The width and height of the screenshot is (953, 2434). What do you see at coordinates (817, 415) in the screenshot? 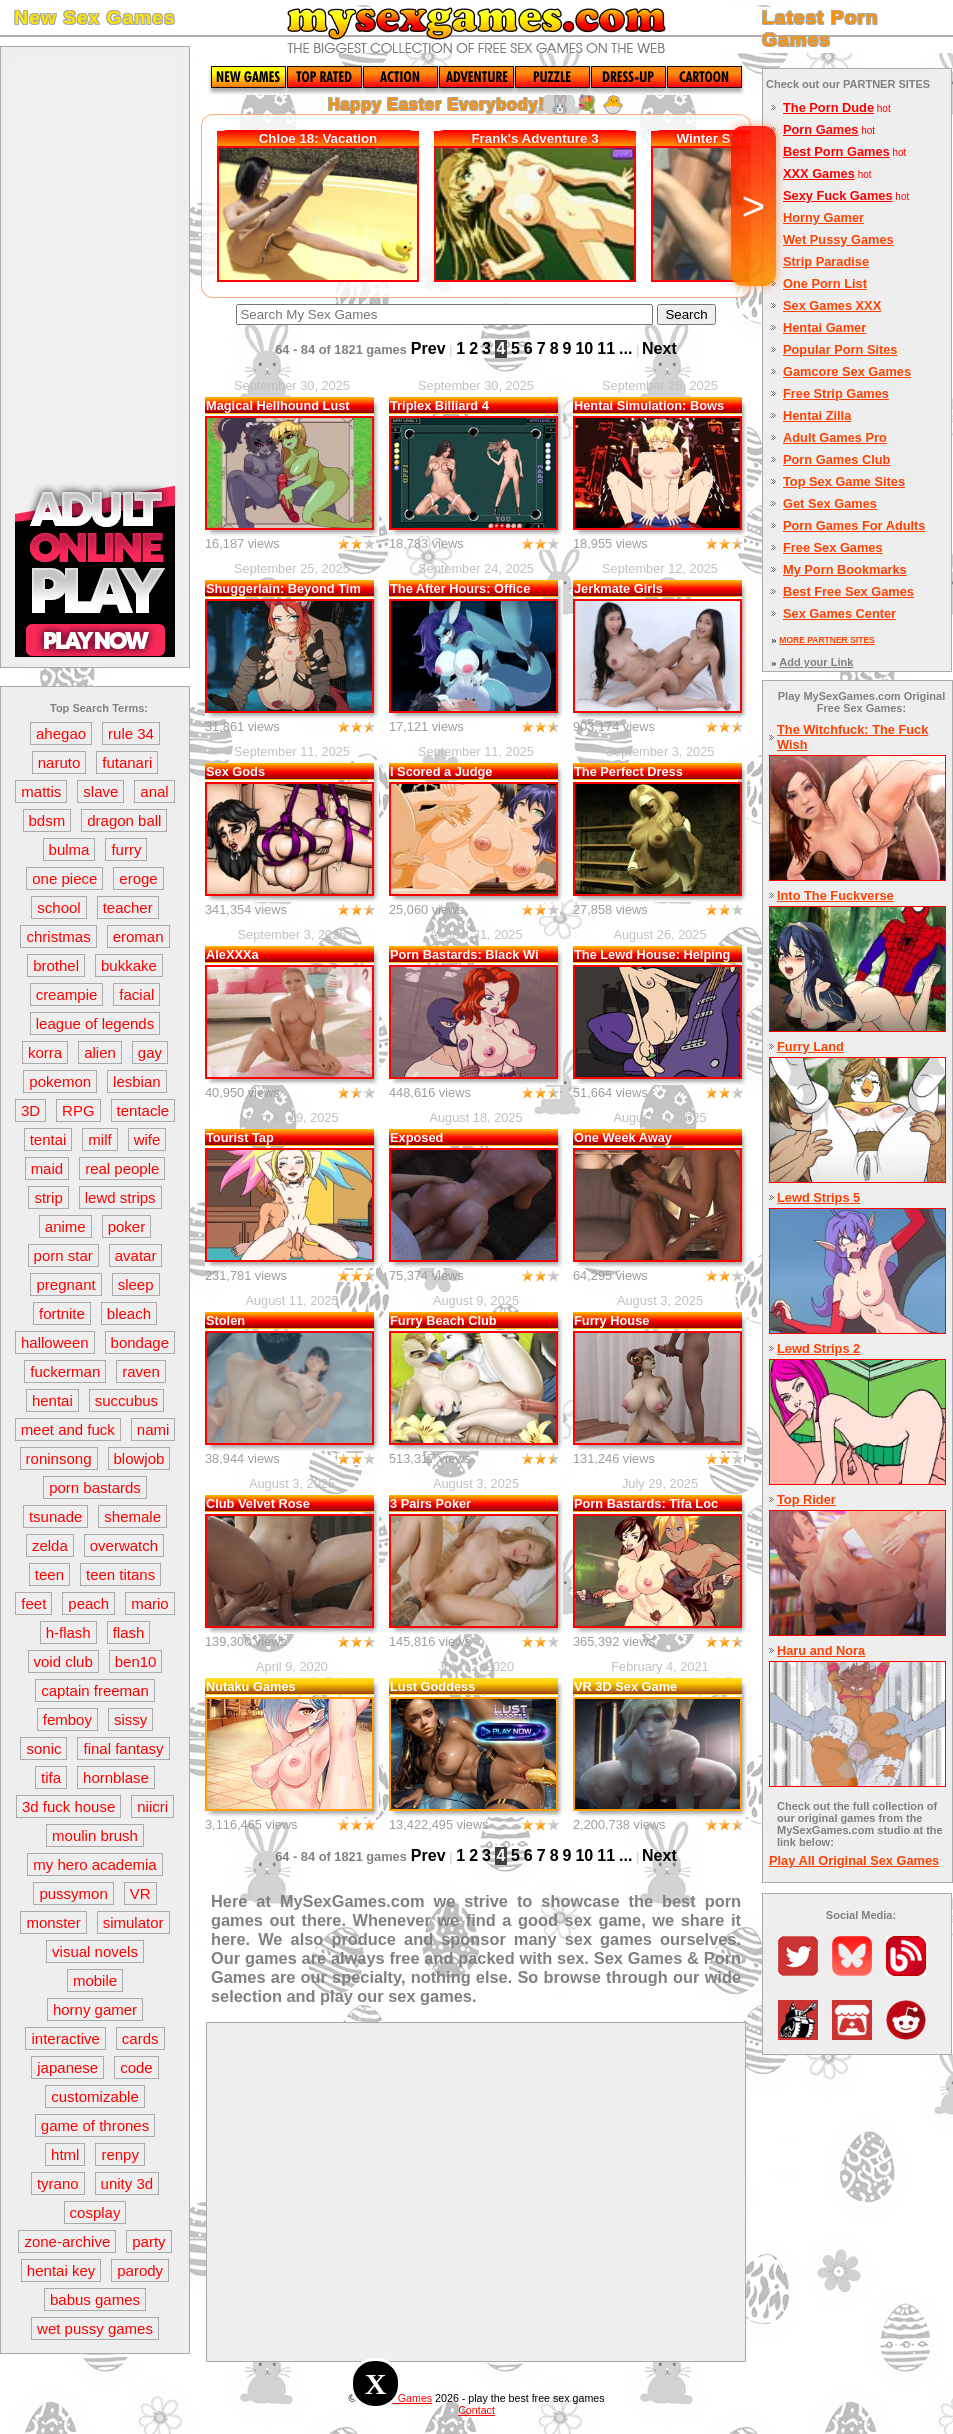
I see `Hentai Zilla` at bounding box center [817, 415].